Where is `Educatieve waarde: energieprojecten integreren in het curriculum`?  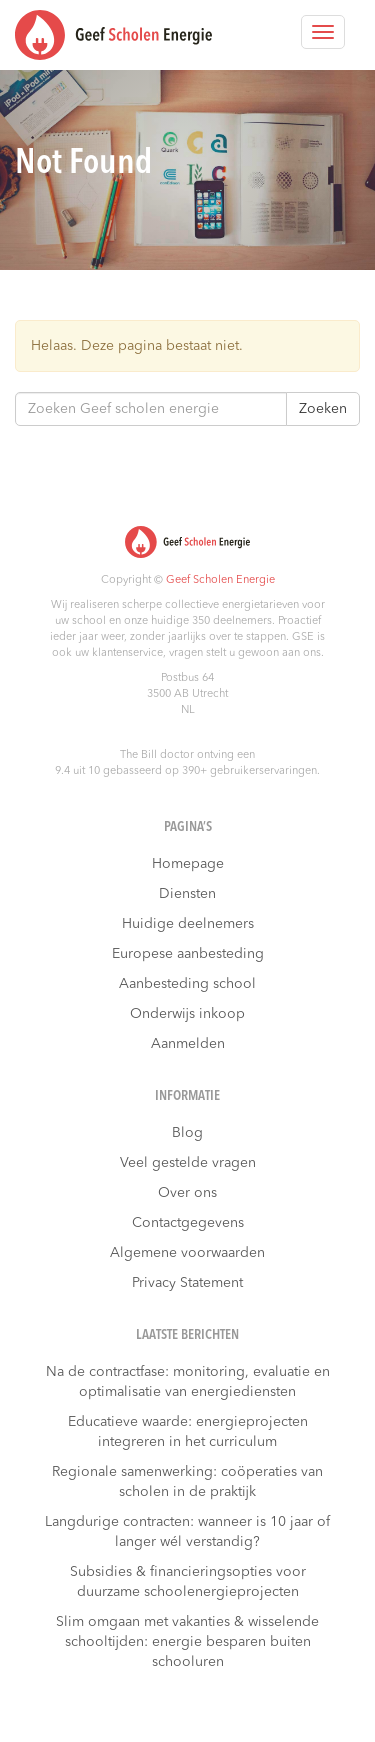
Educatieve waarde: energieprojecten integreren in het curriculum is located at coordinates (188, 1432).